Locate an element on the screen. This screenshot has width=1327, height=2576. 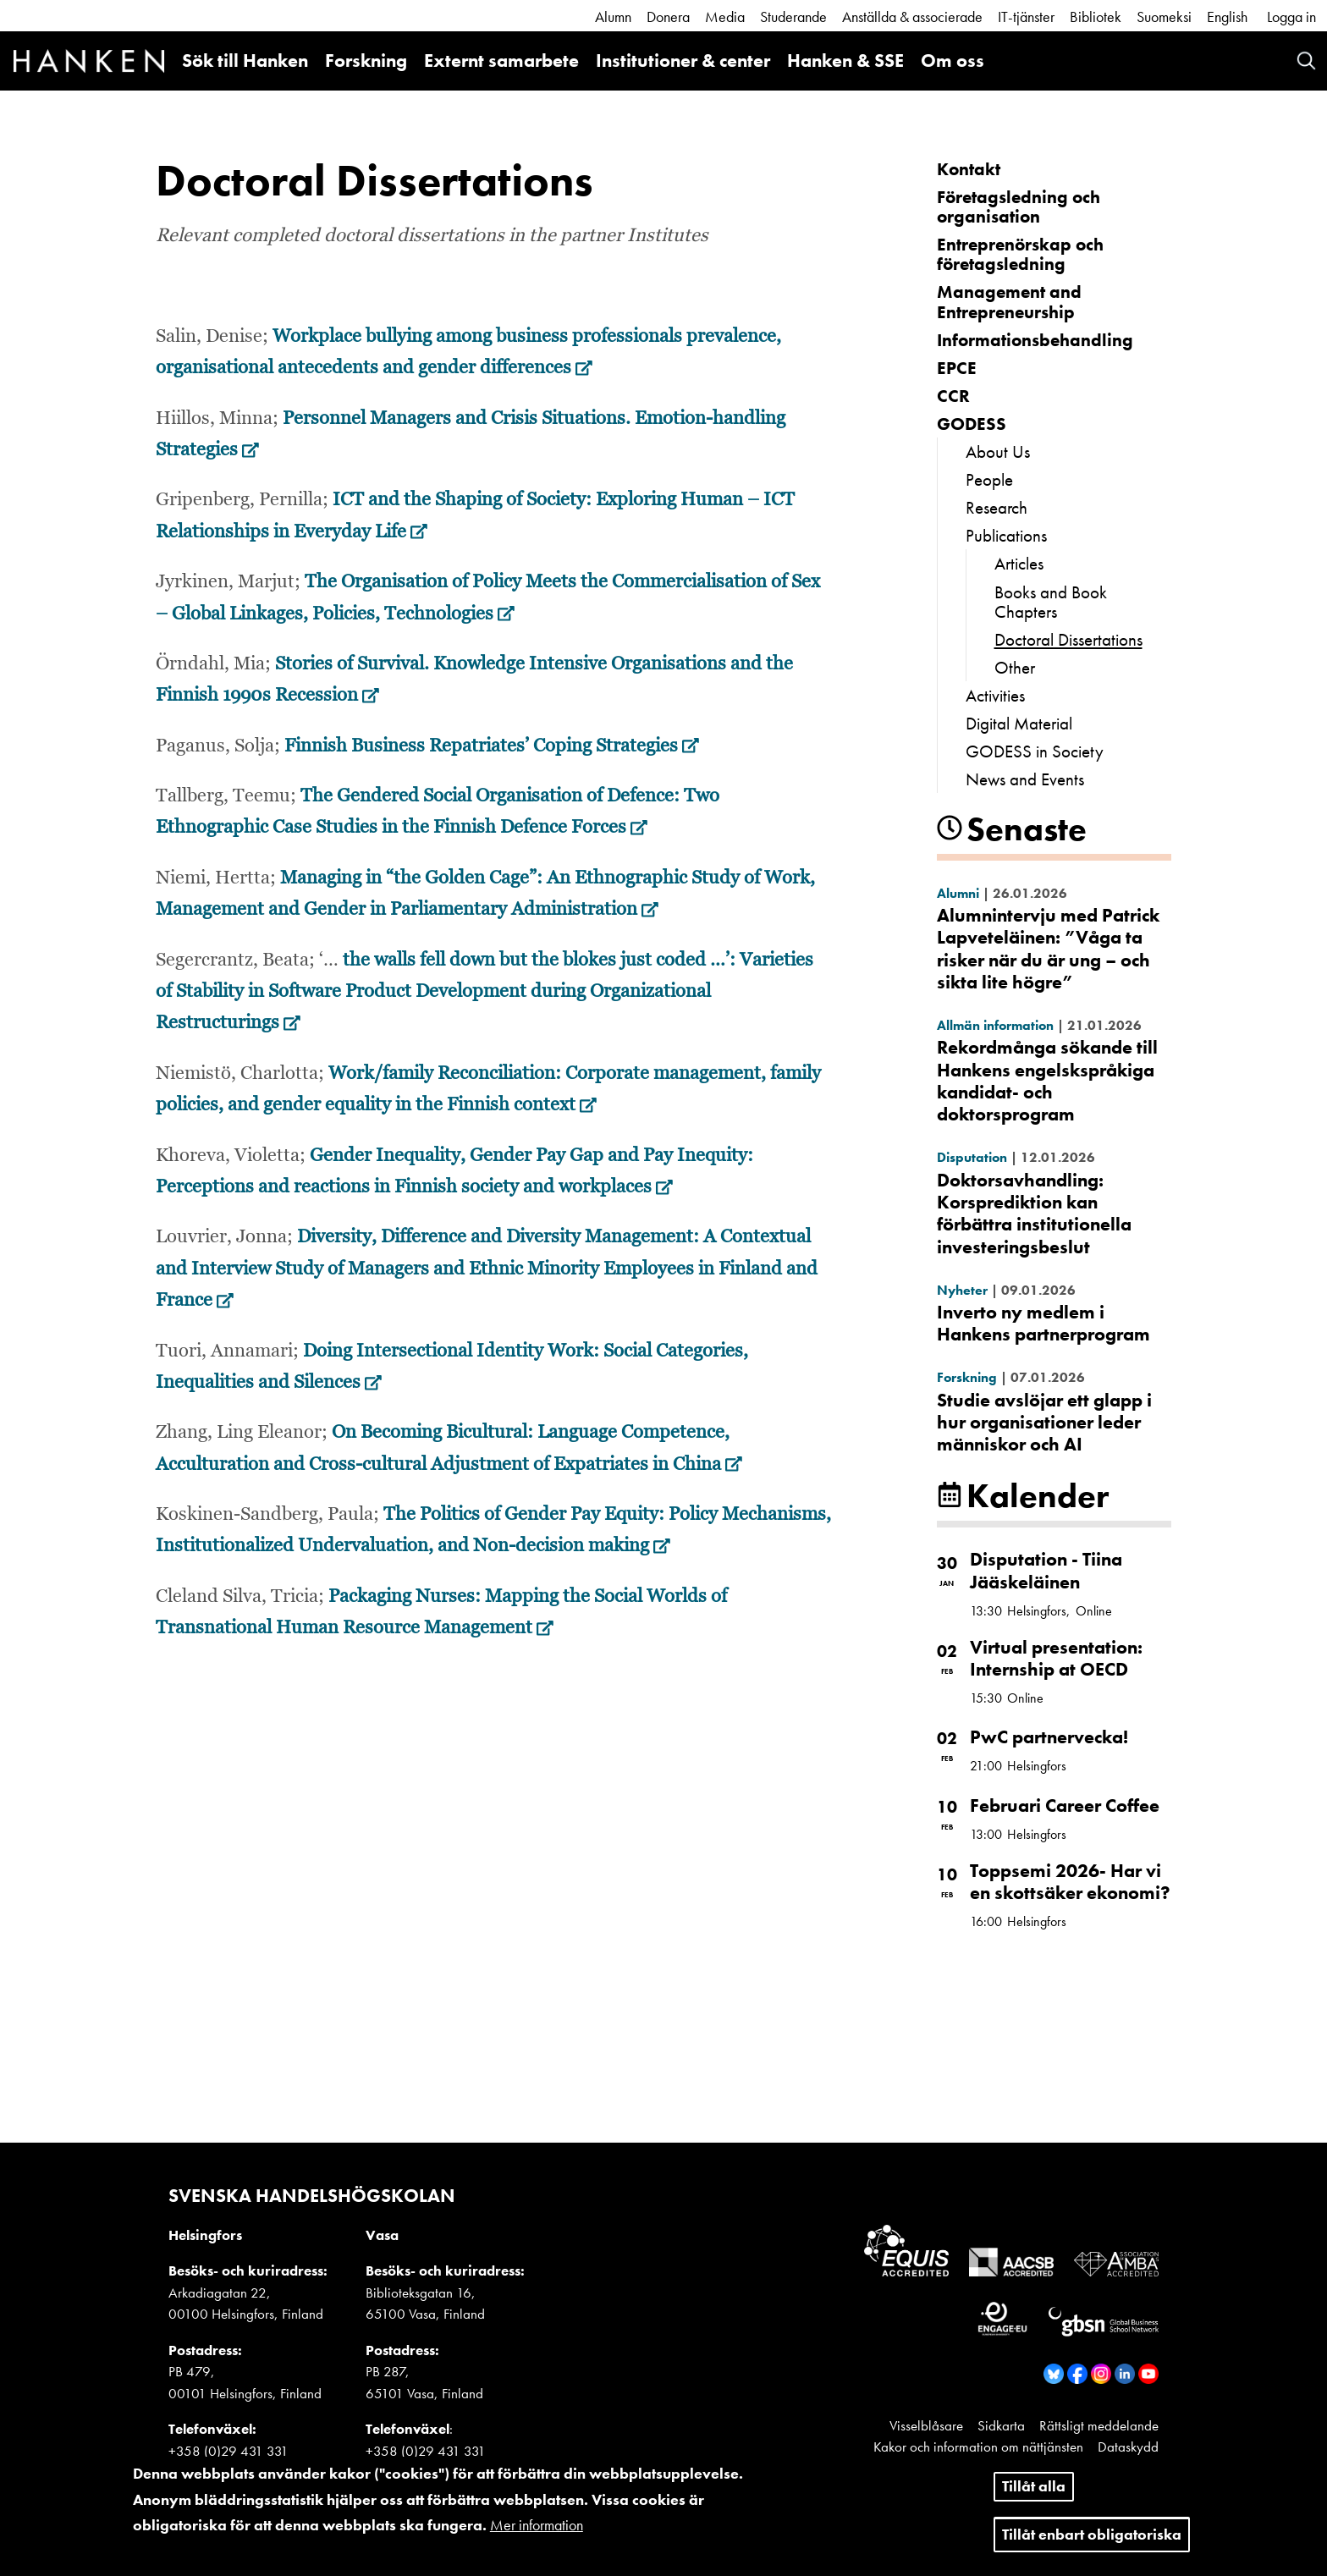
Rättsligt meddelande is located at coordinates (1099, 2425).